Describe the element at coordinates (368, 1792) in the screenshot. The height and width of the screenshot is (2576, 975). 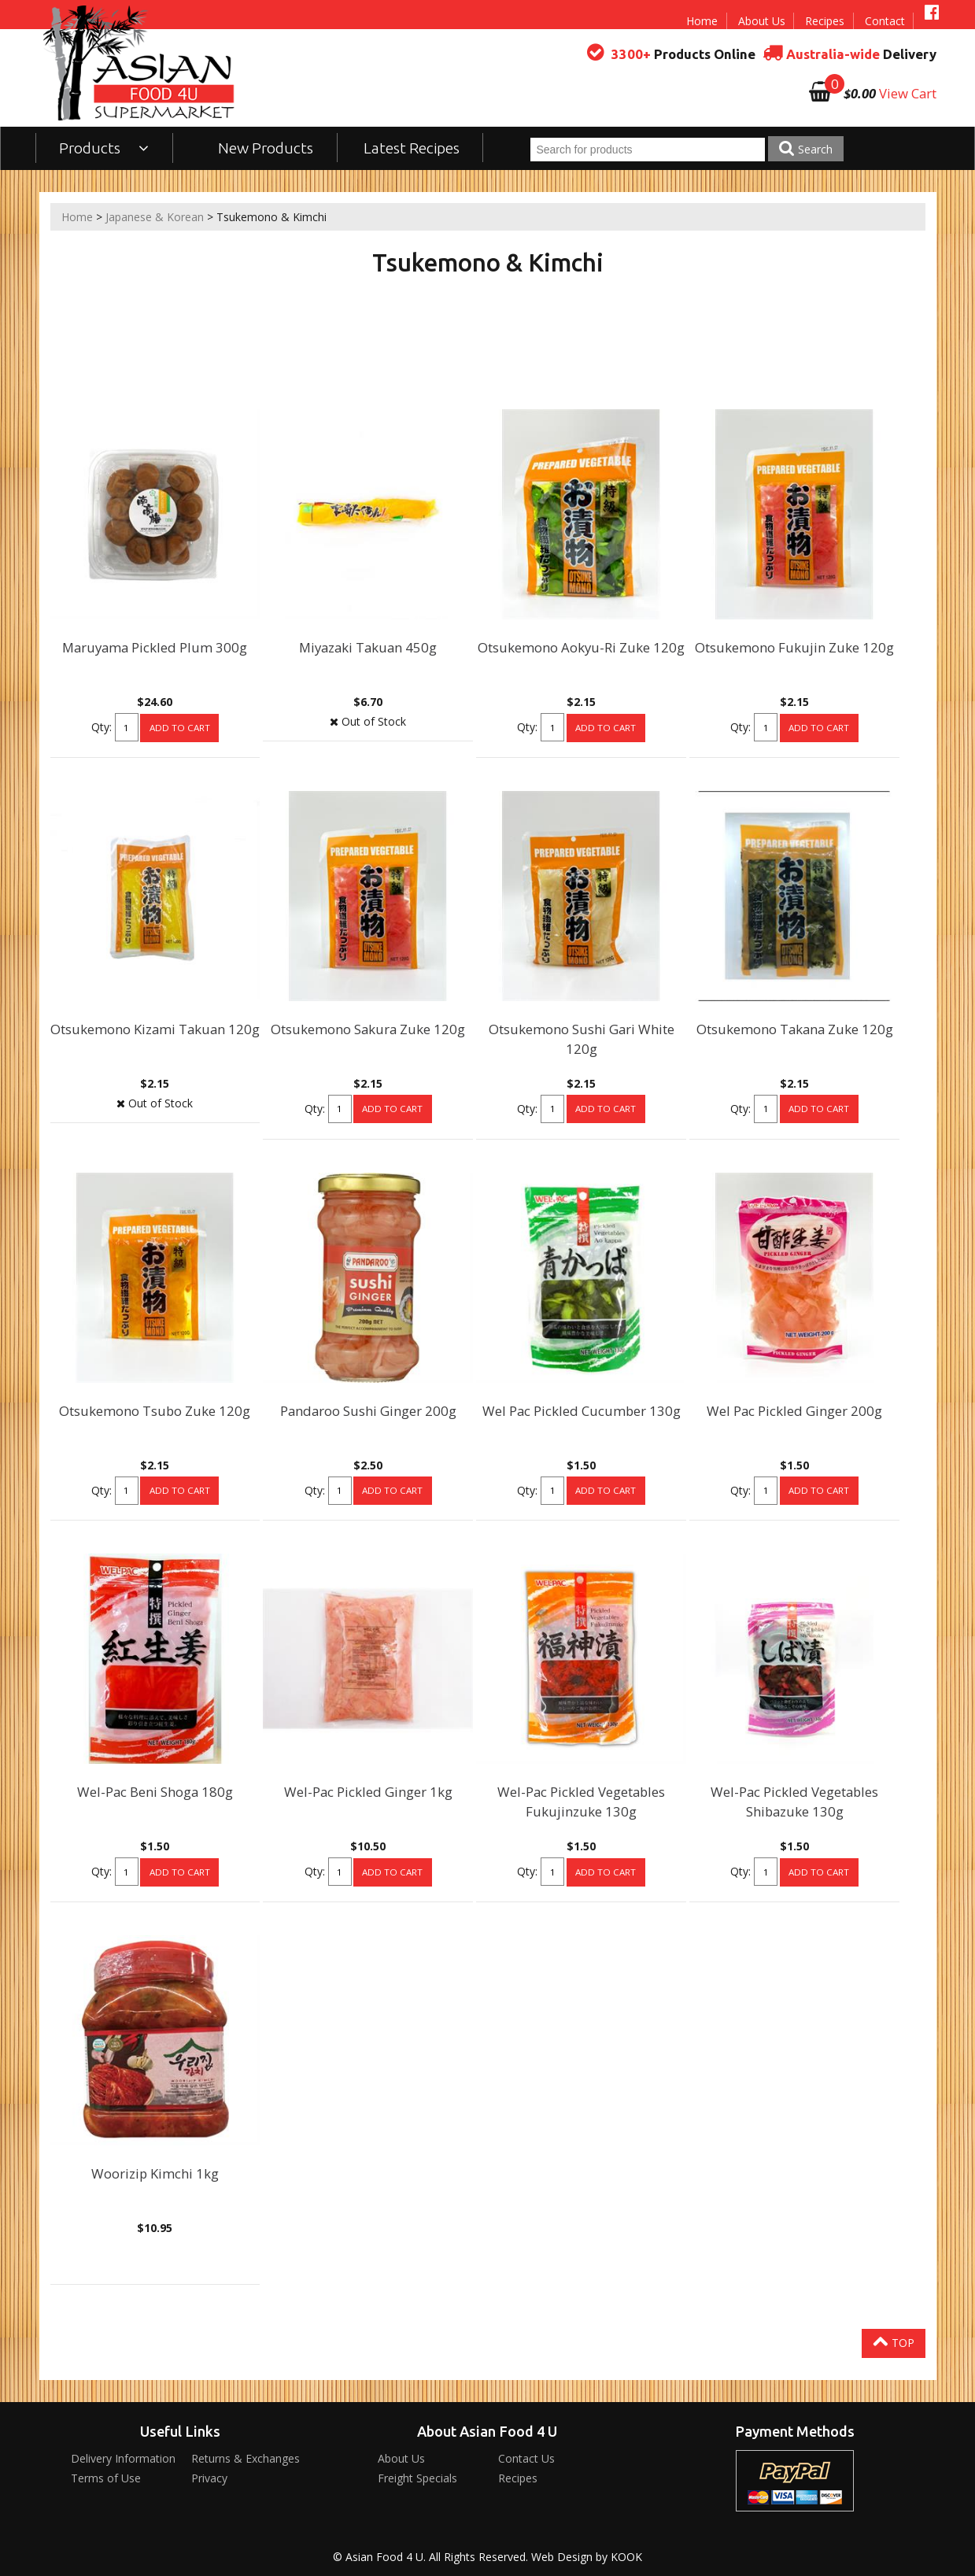
I see `Wel-Pac Pickled Ginger 1kg` at that location.